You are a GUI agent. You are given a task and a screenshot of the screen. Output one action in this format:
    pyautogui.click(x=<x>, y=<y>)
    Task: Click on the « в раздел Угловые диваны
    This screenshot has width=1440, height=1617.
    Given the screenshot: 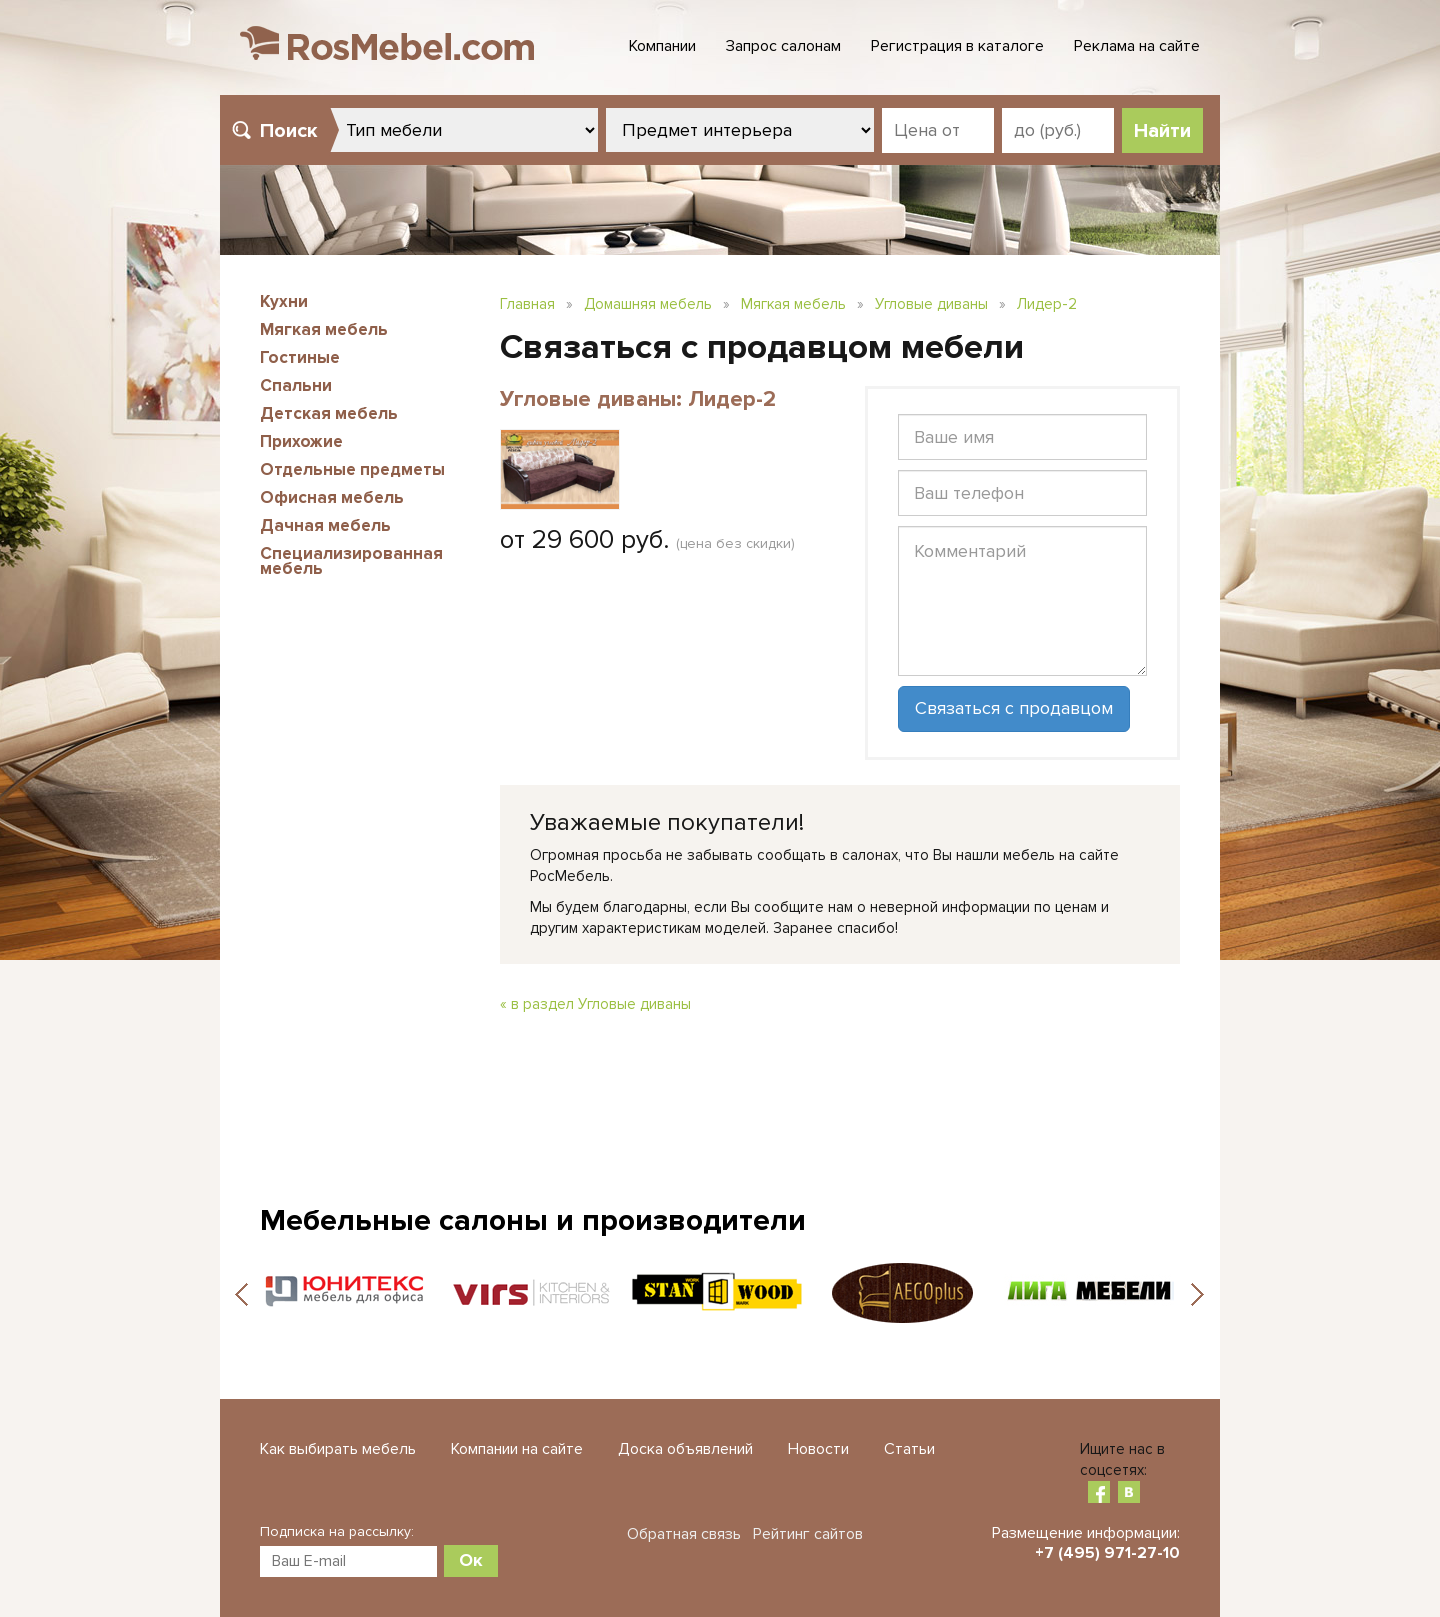 What is the action you would take?
    pyautogui.click(x=595, y=1004)
    